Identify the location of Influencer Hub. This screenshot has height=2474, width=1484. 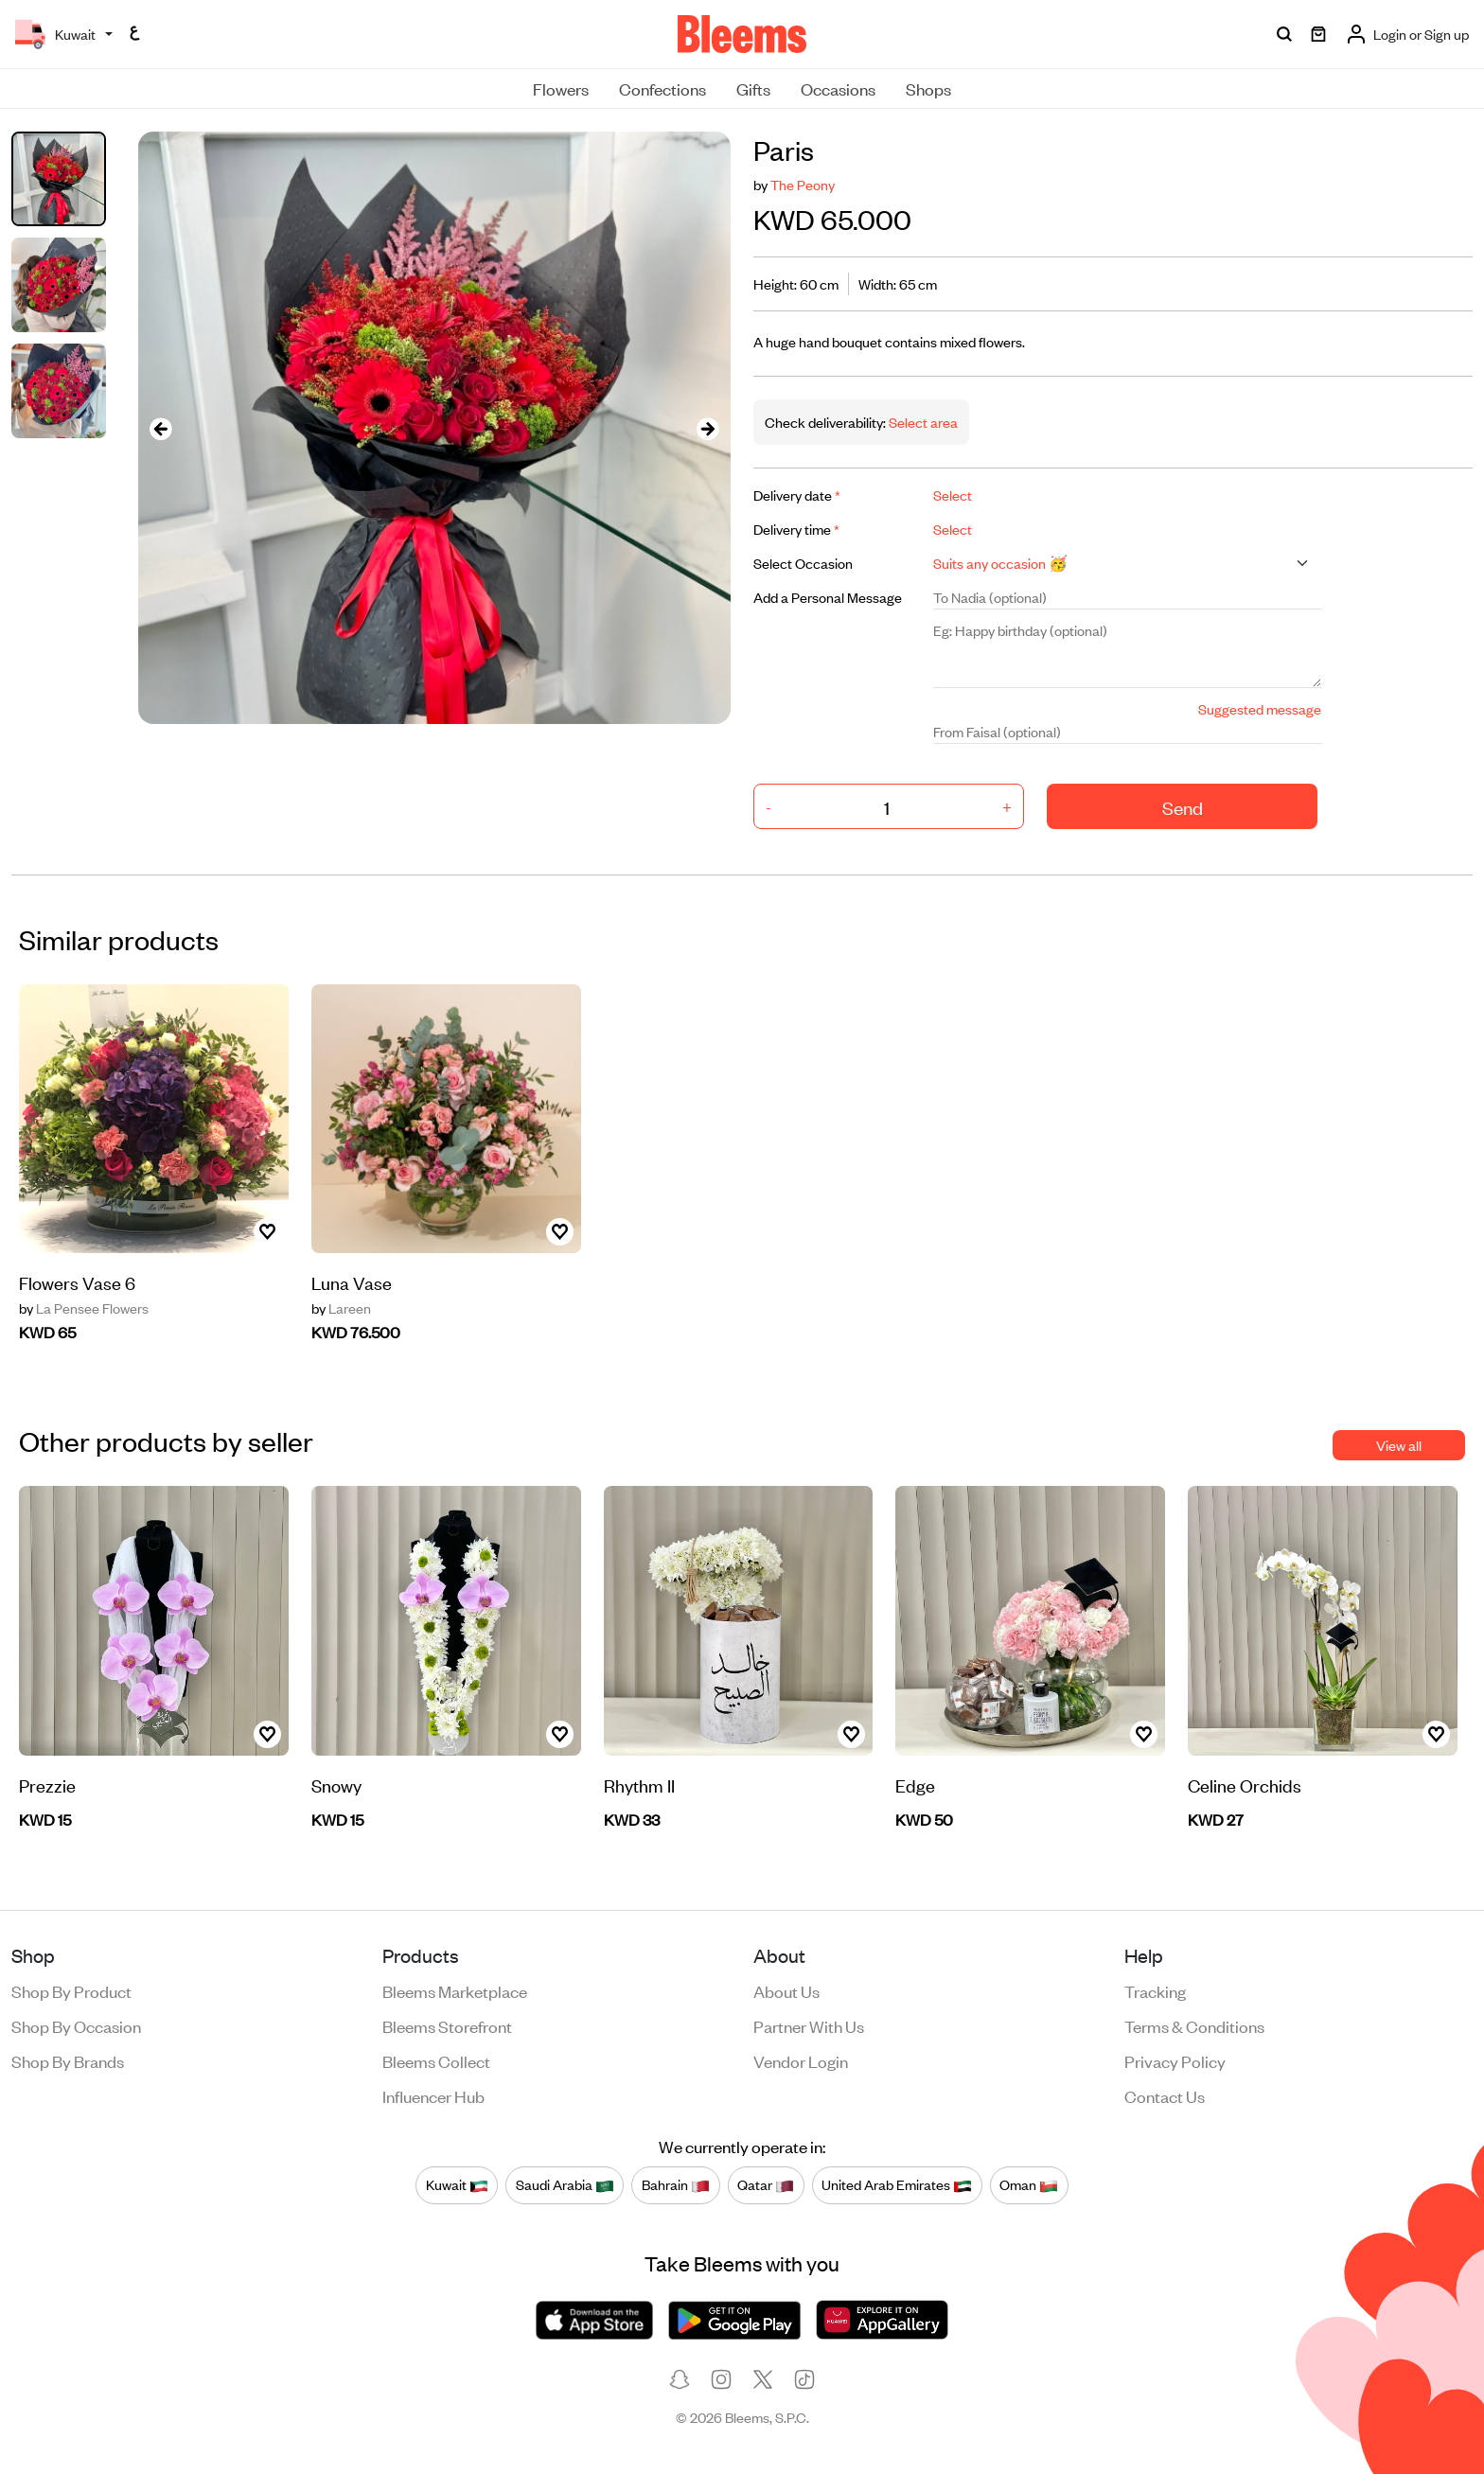
(433, 2095).